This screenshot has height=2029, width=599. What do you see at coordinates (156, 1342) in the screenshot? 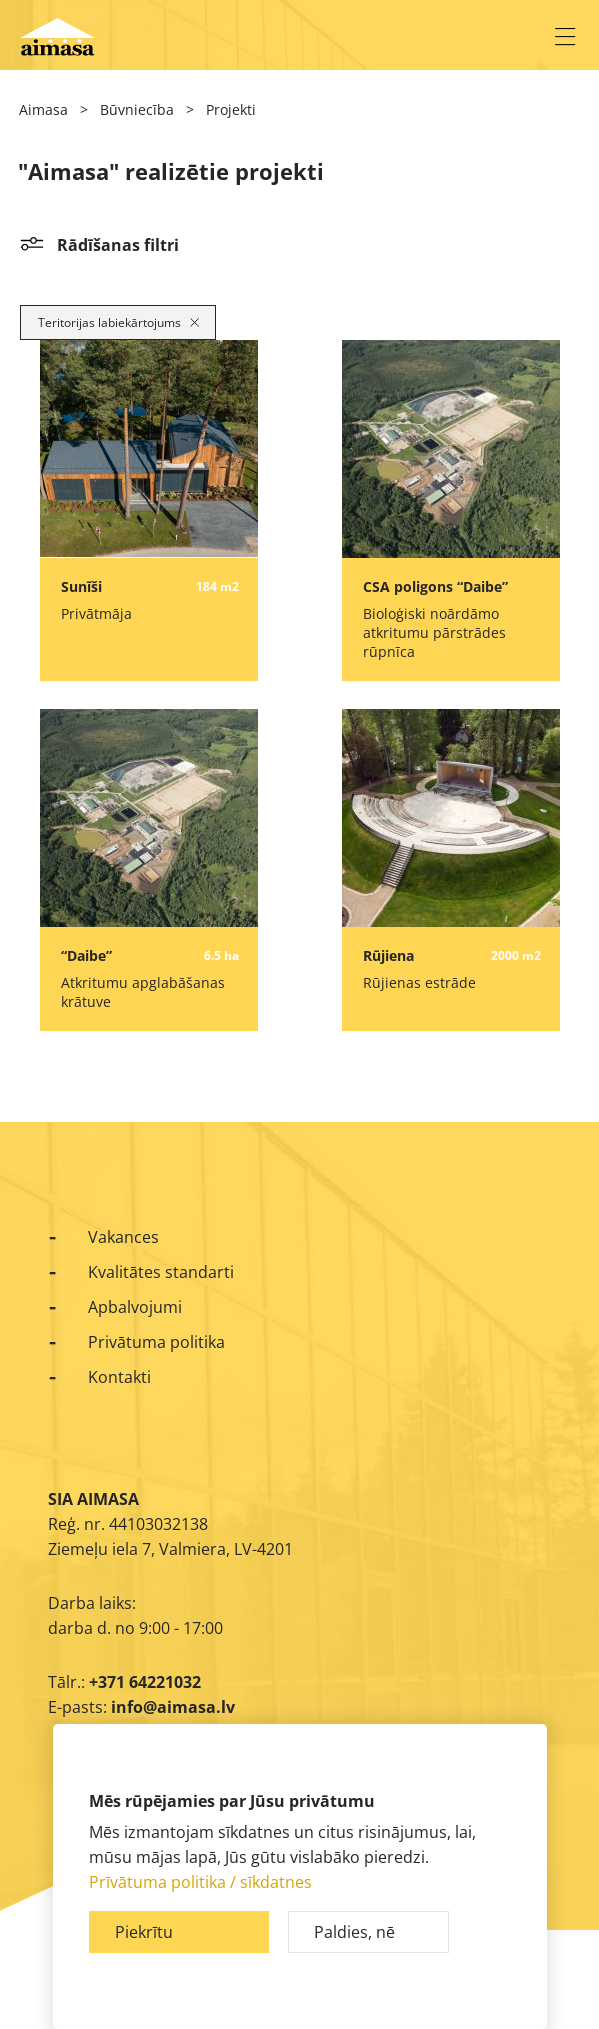
I see `Privātuma politika` at bounding box center [156, 1342].